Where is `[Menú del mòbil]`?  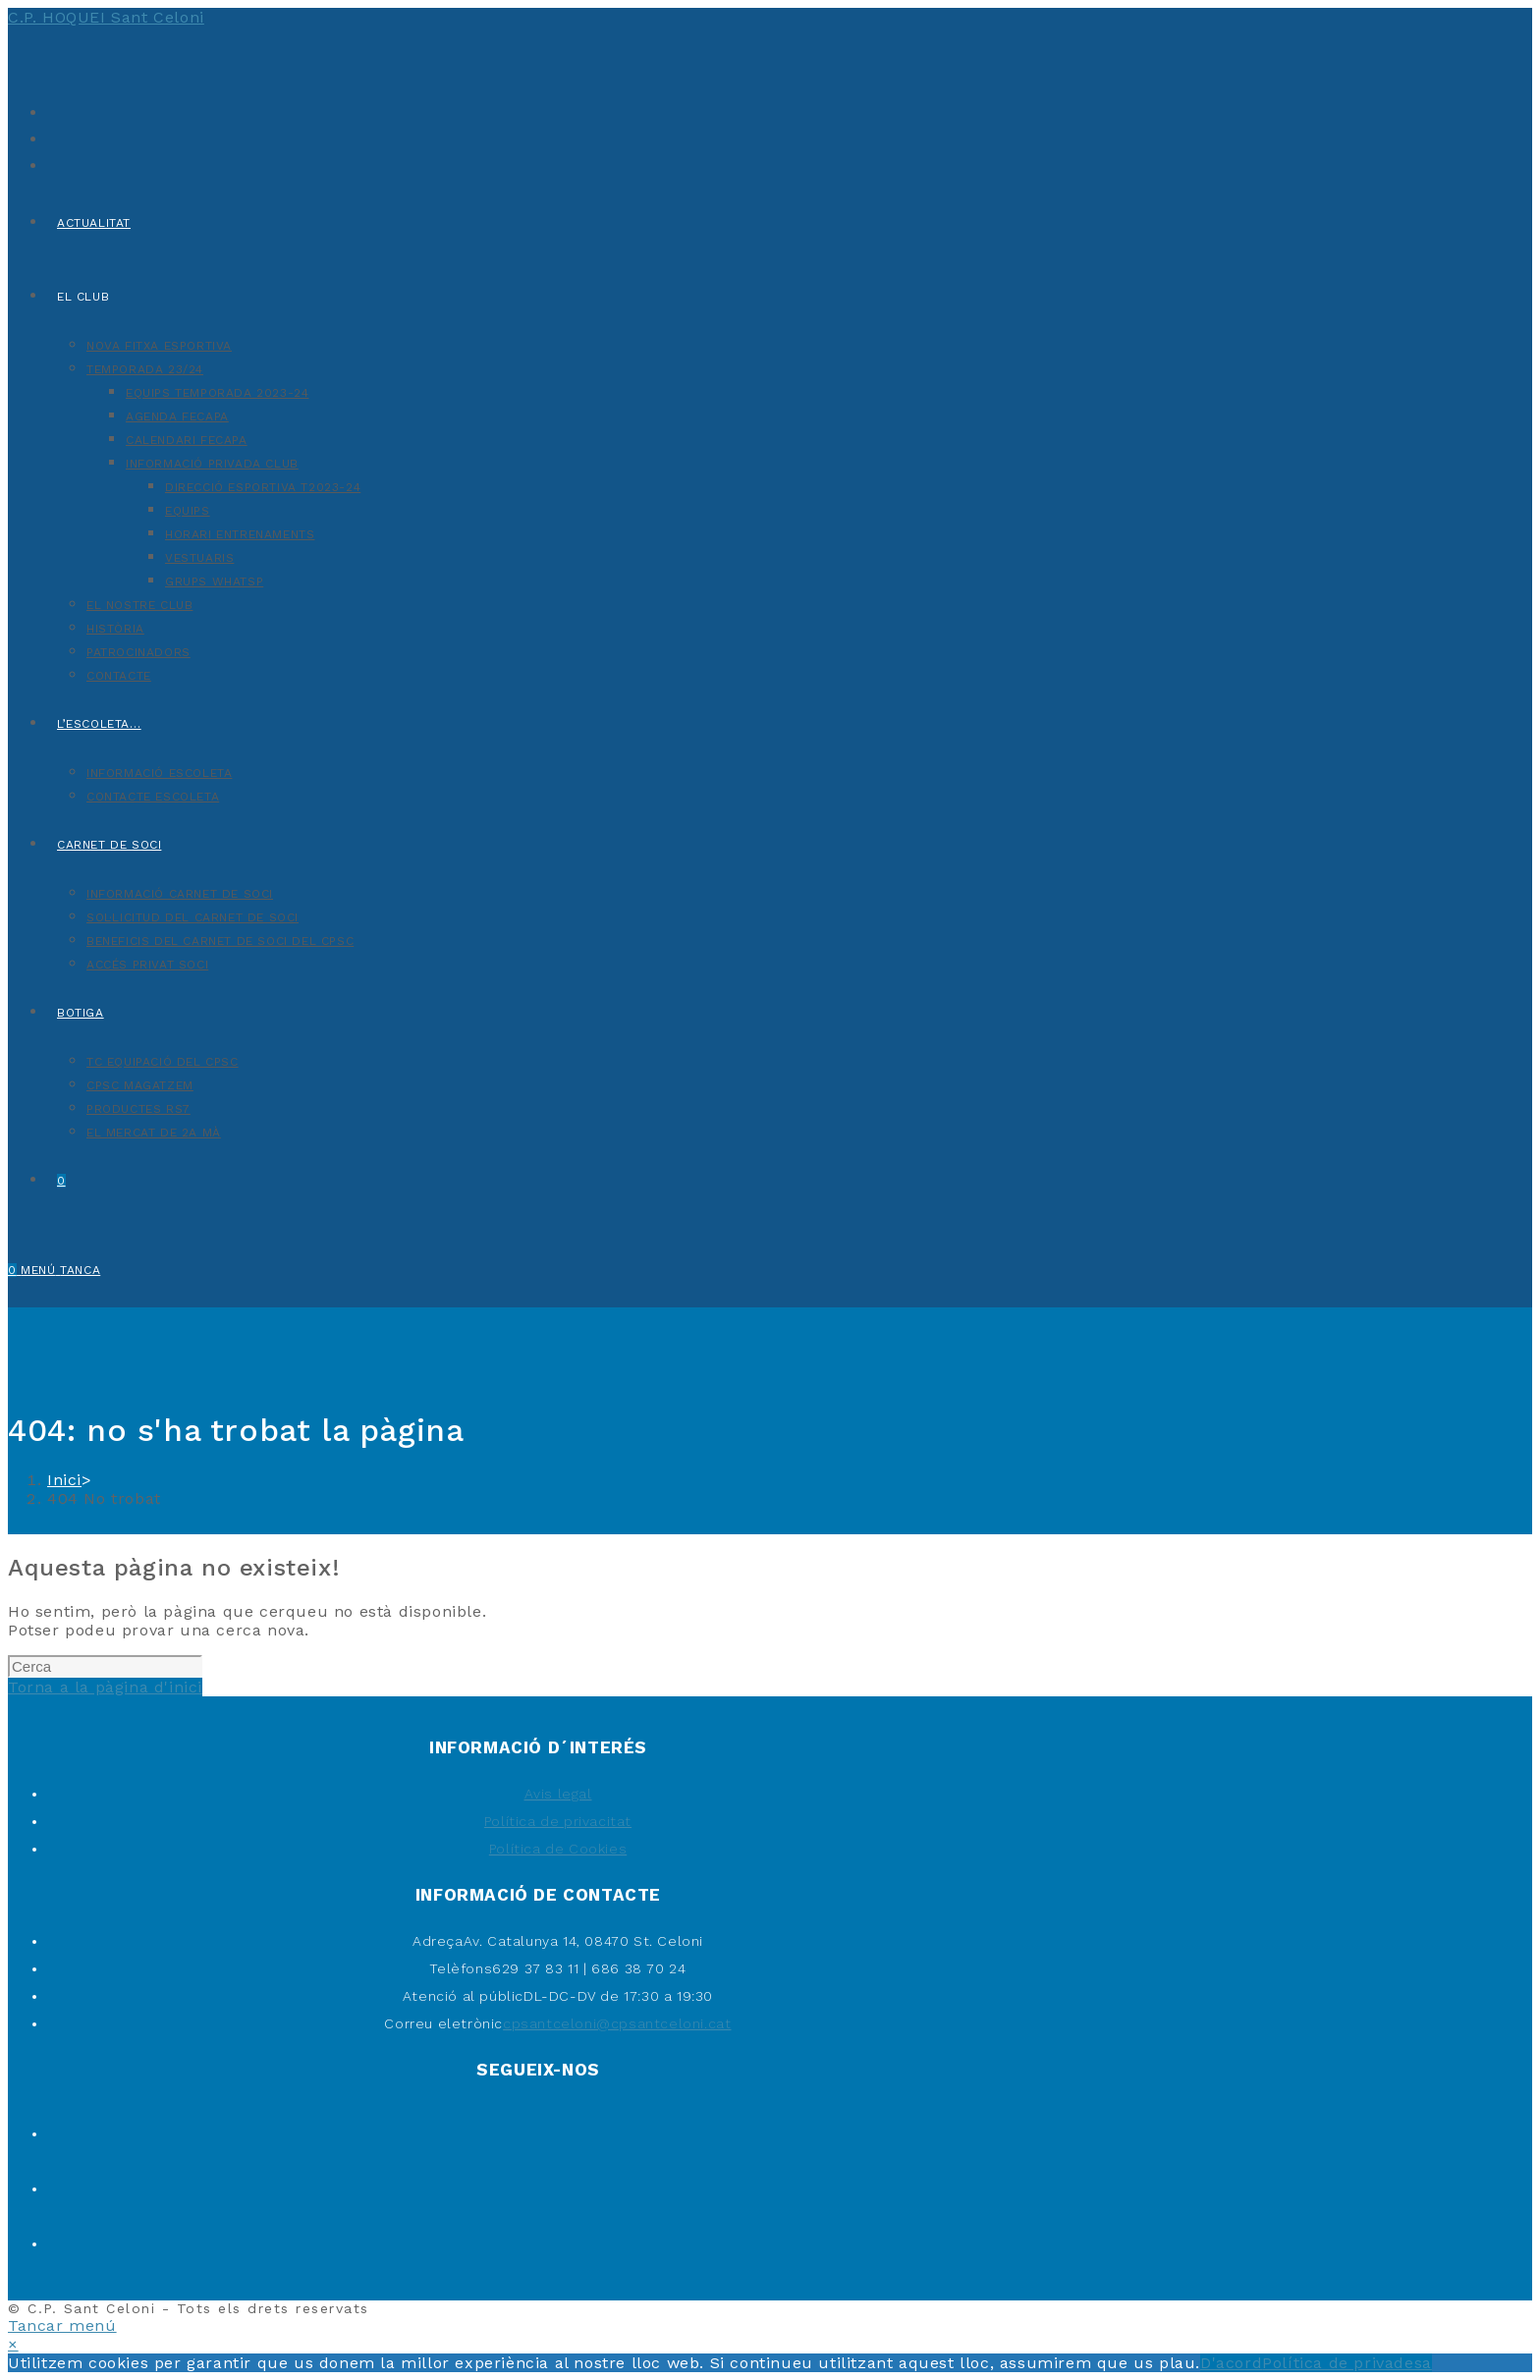 [Menú del mòbil] is located at coordinates (60, 1270).